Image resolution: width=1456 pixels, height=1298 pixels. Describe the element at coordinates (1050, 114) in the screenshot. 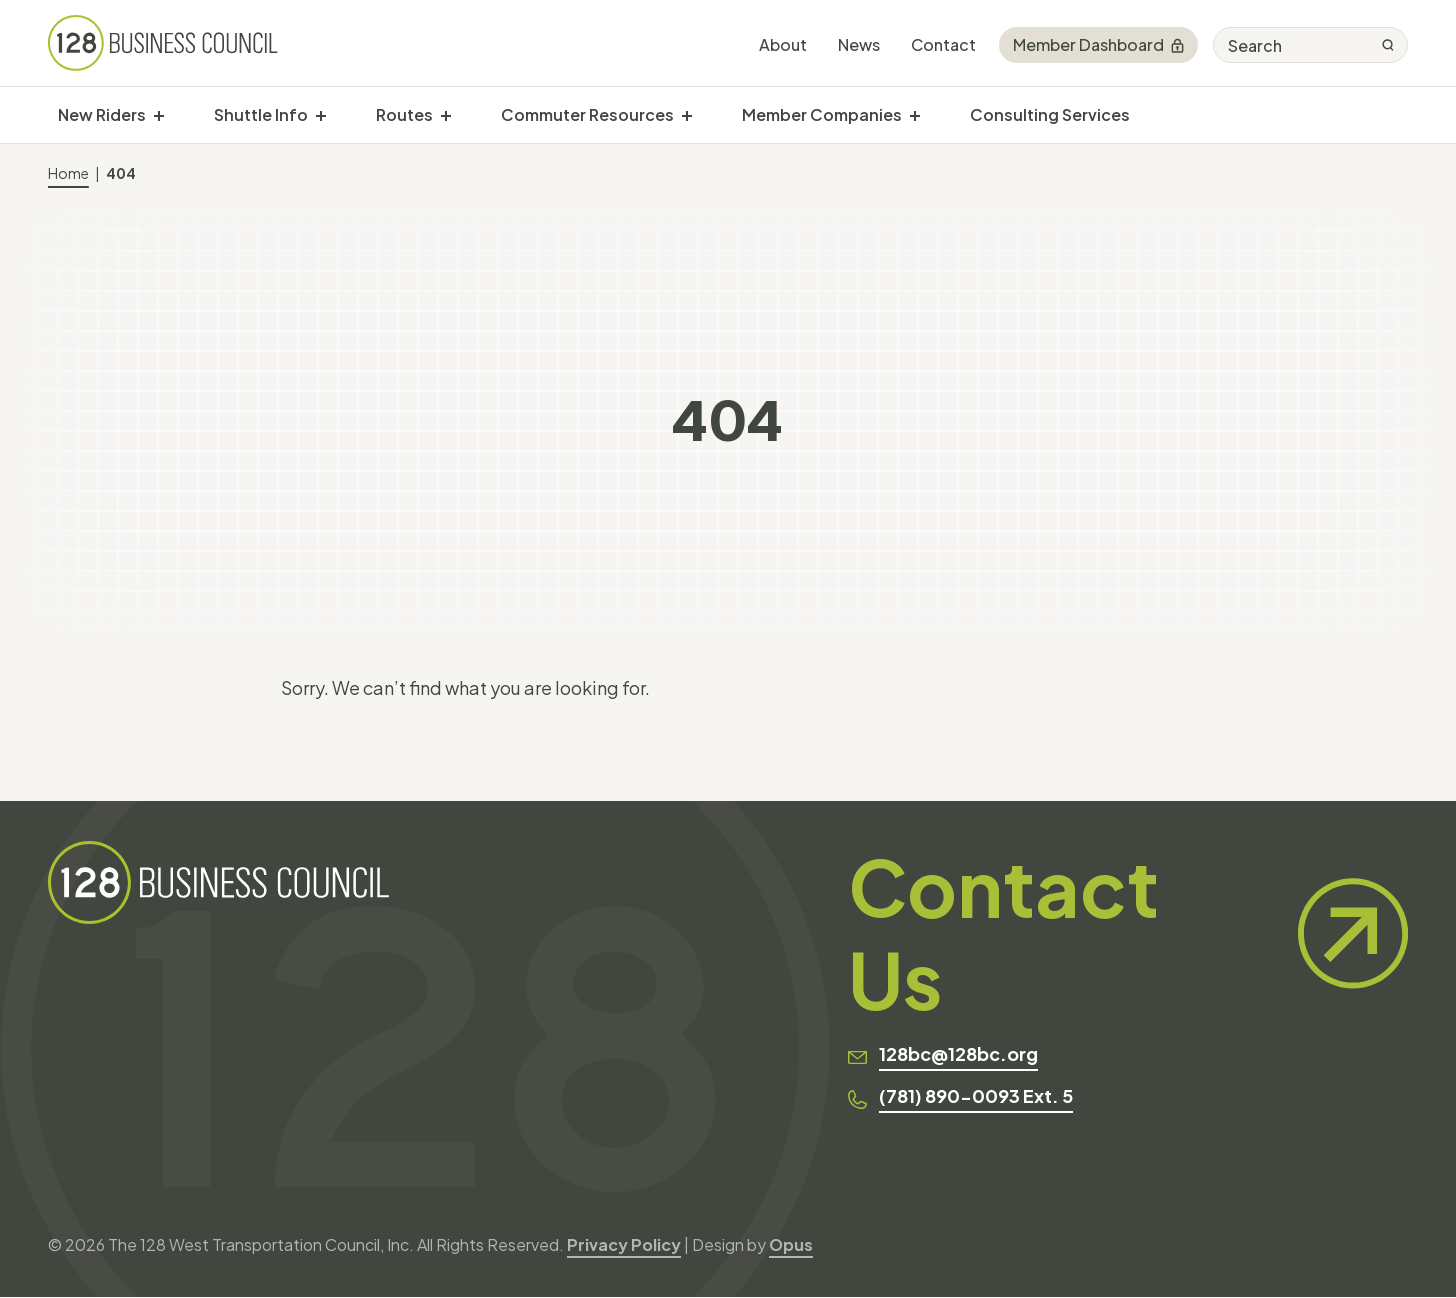

I see `Consulting Services` at that location.